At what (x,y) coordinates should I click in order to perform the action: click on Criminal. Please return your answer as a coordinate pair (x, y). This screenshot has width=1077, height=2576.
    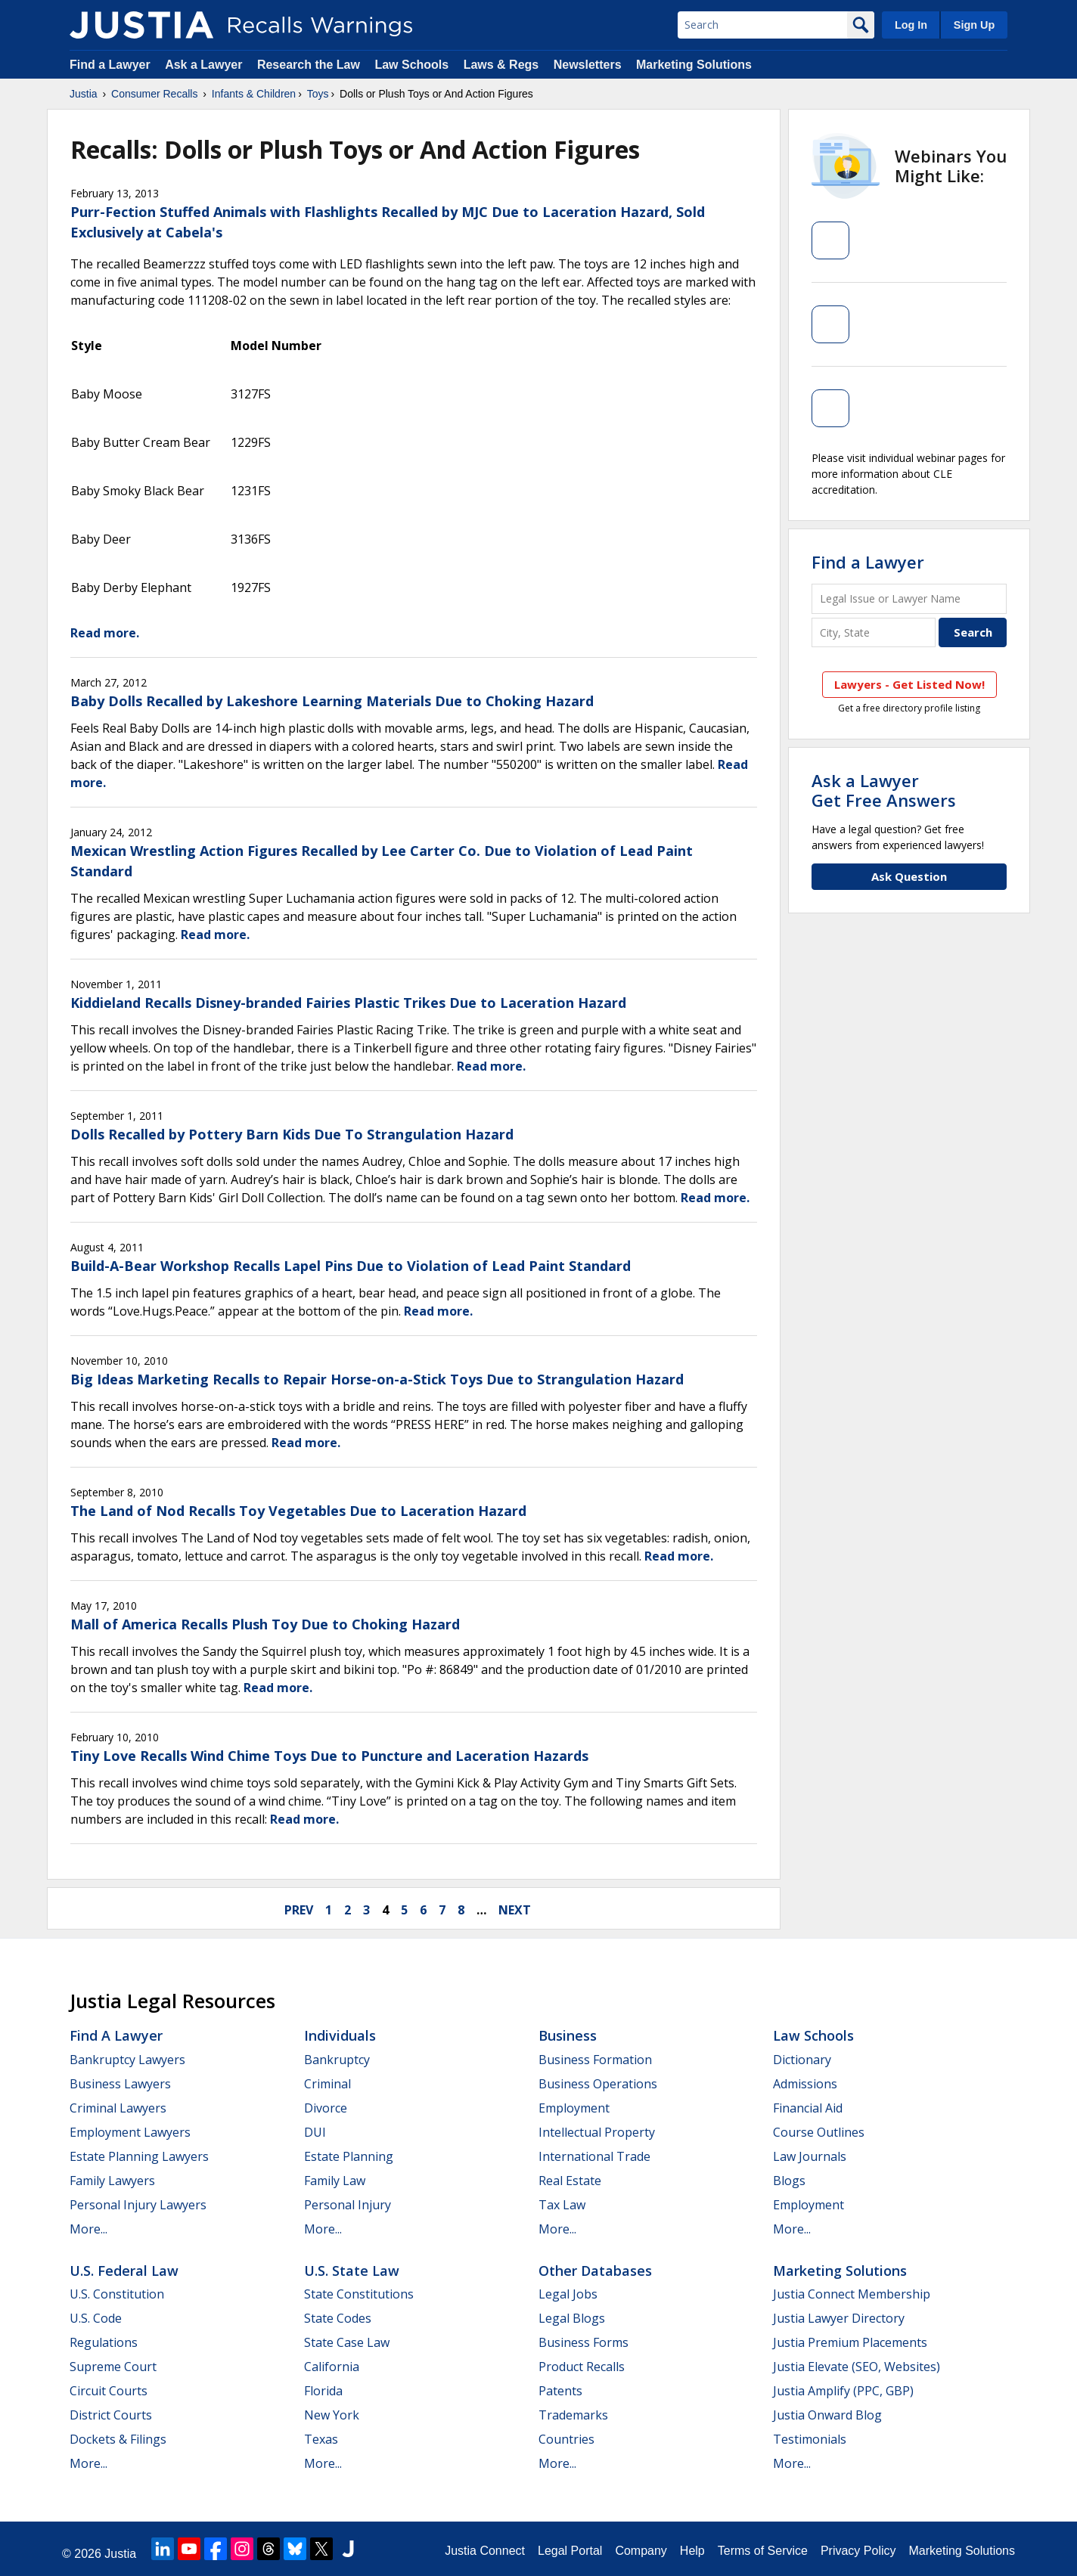
    Looking at the image, I should click on (327, 2083).